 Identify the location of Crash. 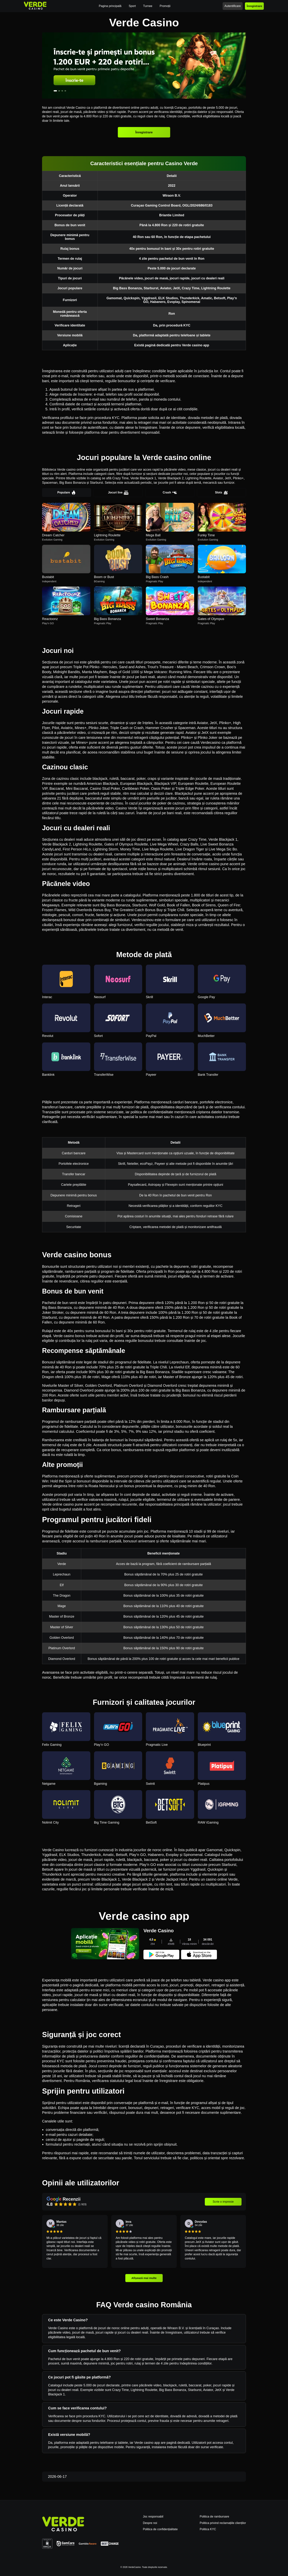
(170, 492).